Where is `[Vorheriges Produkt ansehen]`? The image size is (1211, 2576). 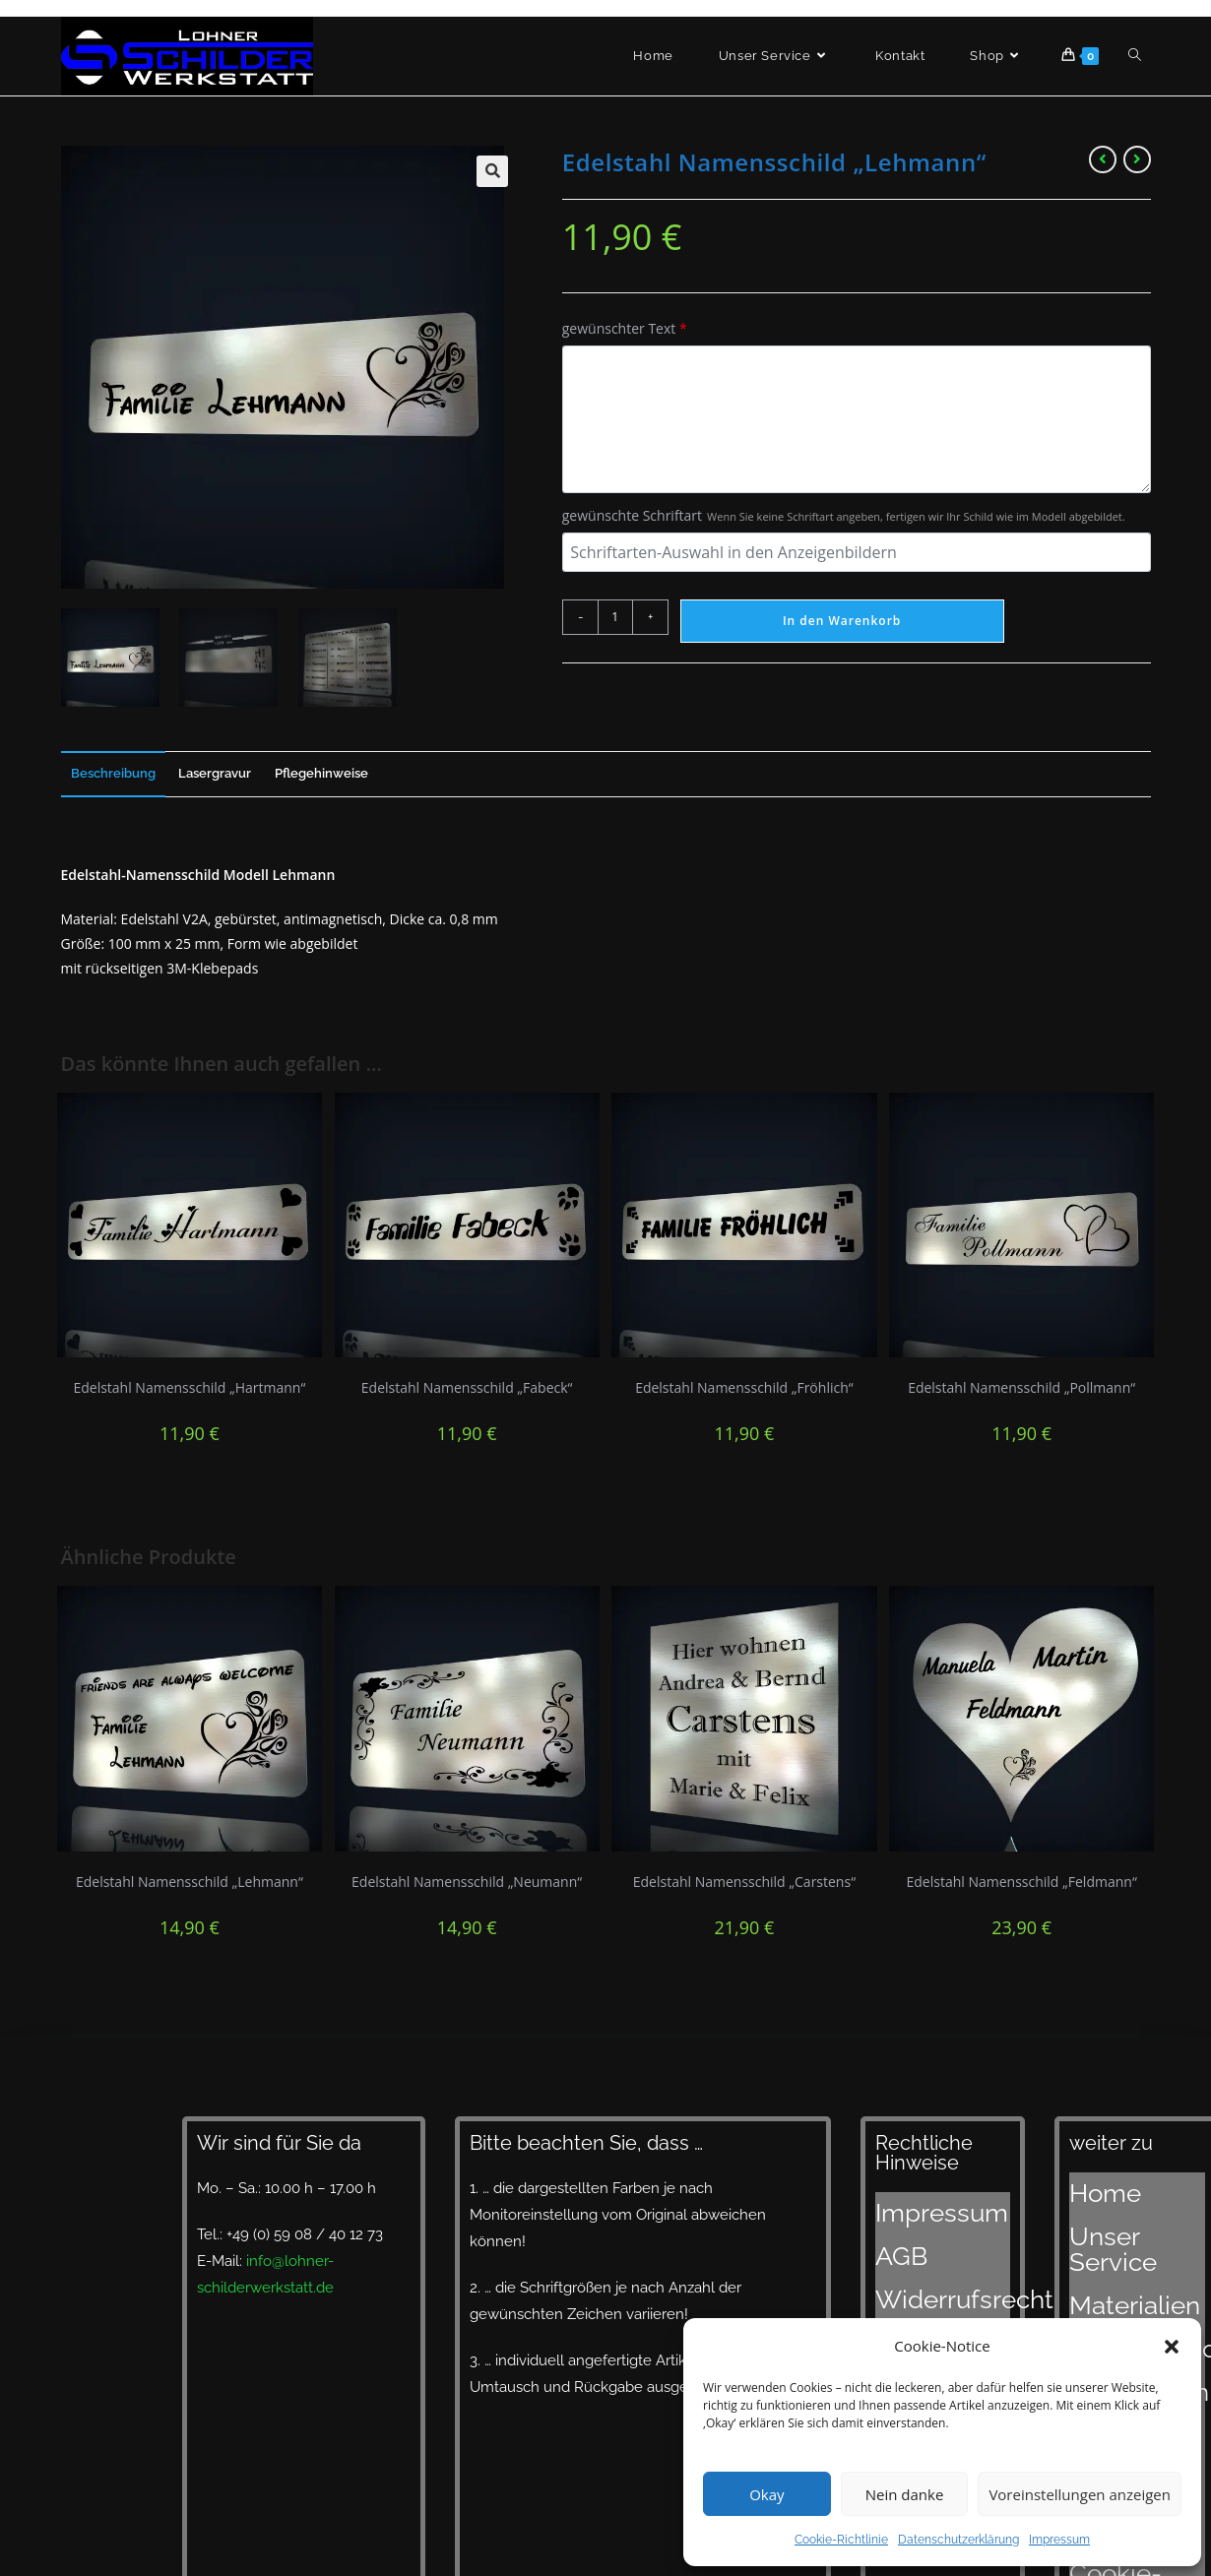 [Vorheriges Produkt ansehen] is located at coordinates (1102, 159).